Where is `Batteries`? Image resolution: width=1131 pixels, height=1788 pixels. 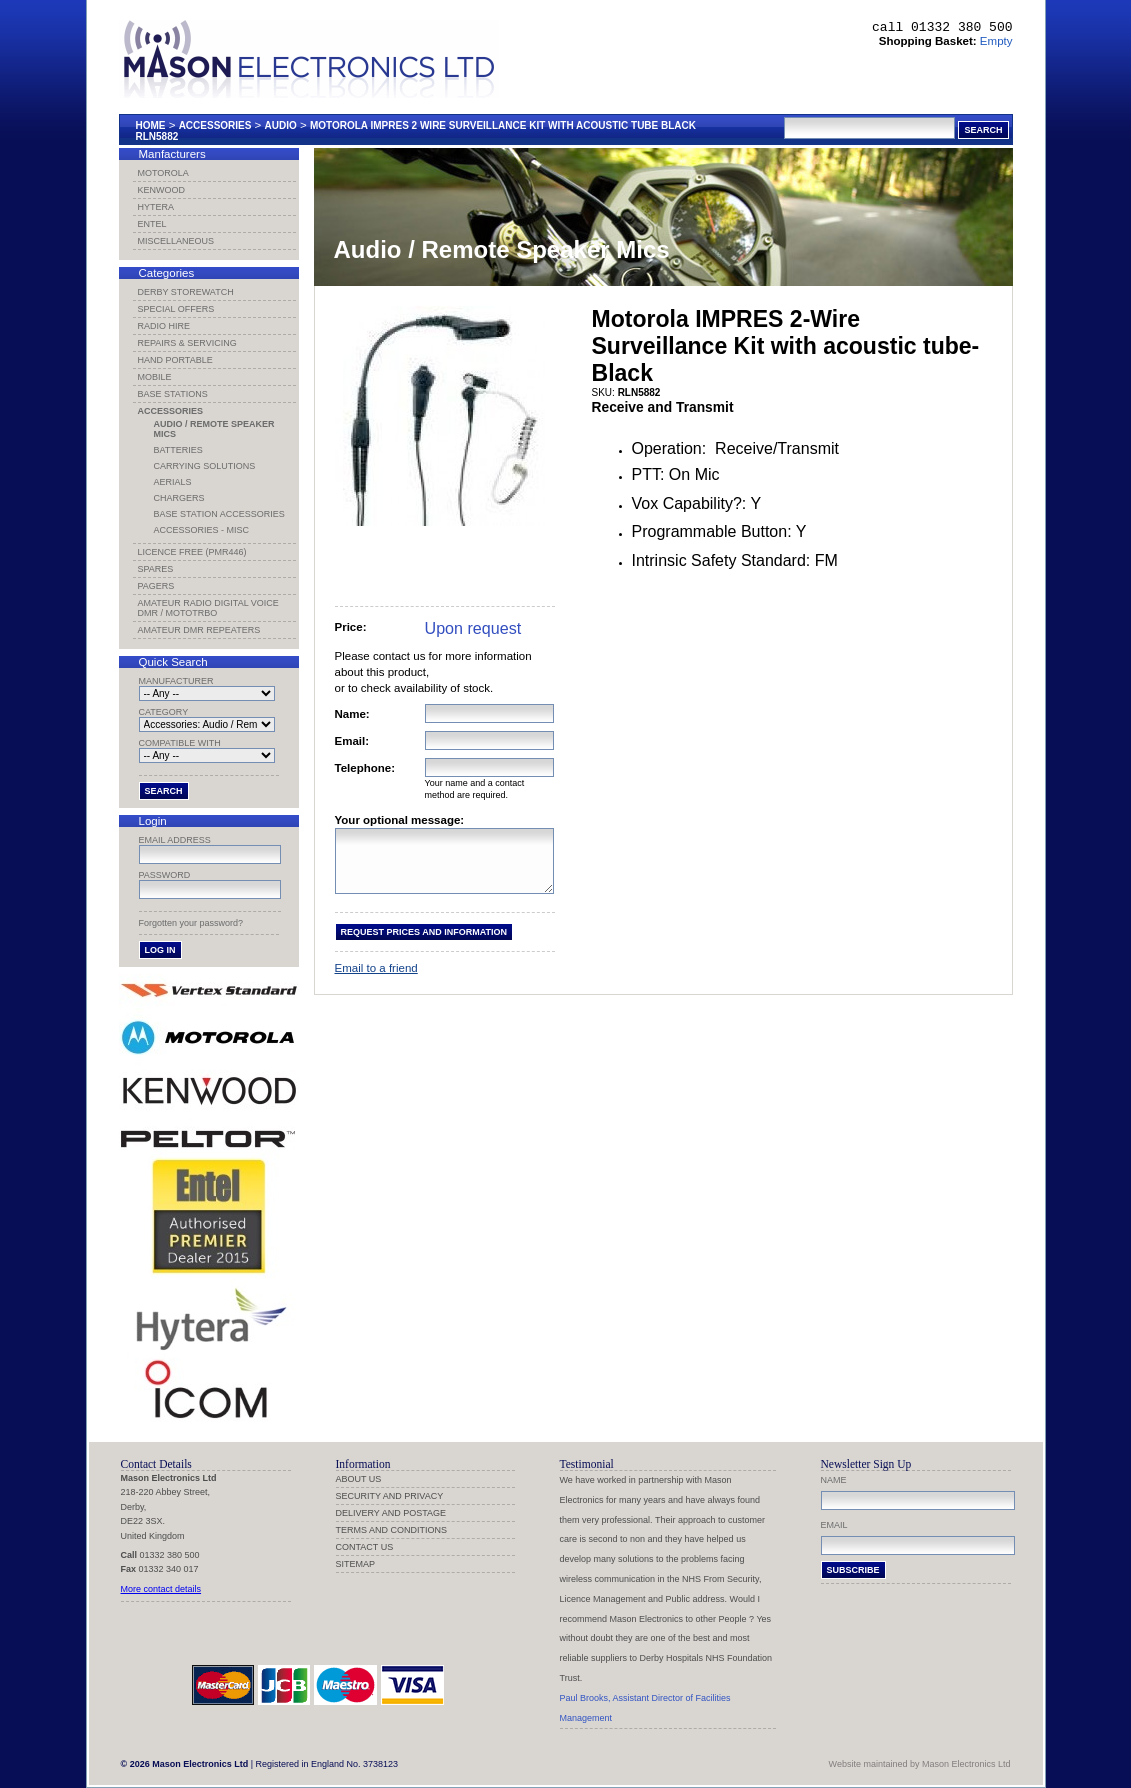 Batteries is located at coordinates (178, 450).